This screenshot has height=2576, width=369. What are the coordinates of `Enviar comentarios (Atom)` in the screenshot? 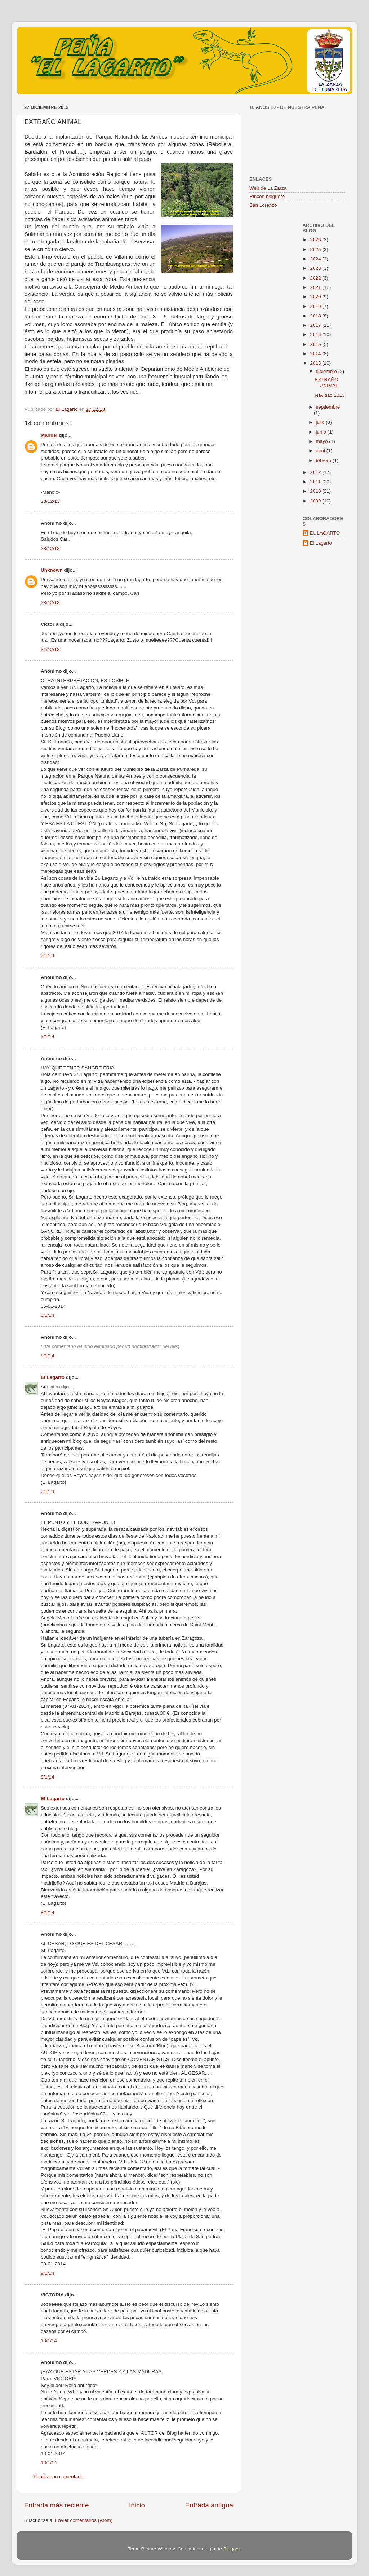 It's located at (84, 2520).